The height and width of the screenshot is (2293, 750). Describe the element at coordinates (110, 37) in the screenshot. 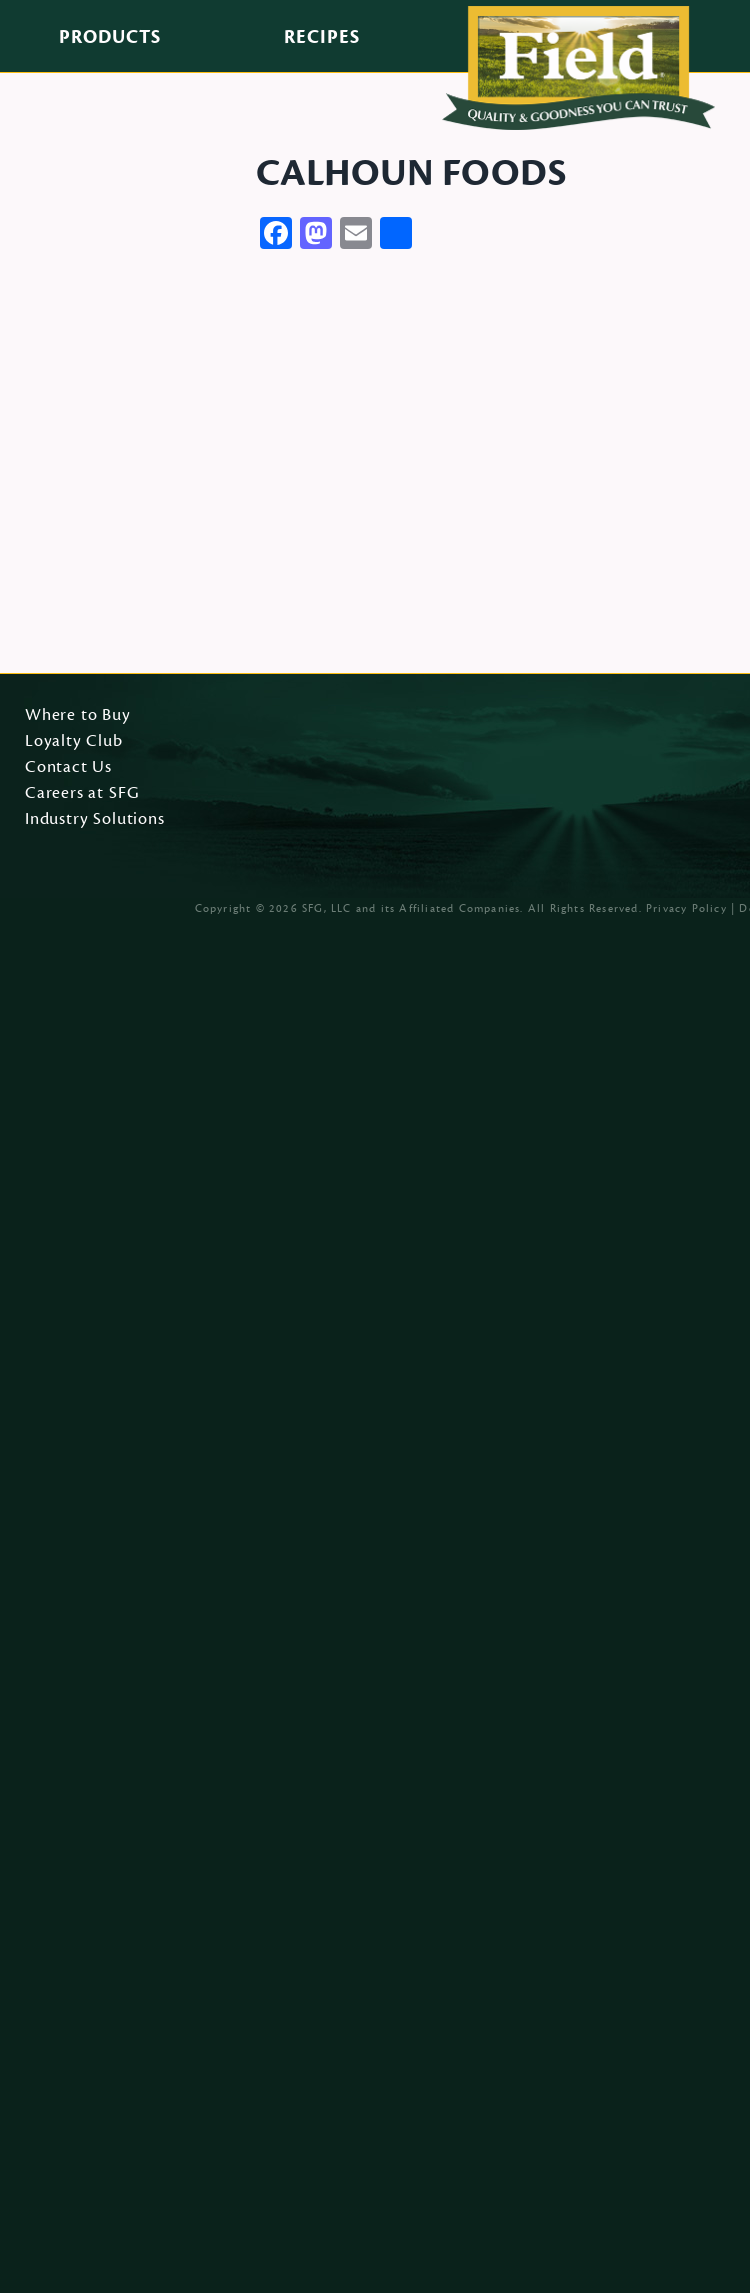

I see `Products` at that location.